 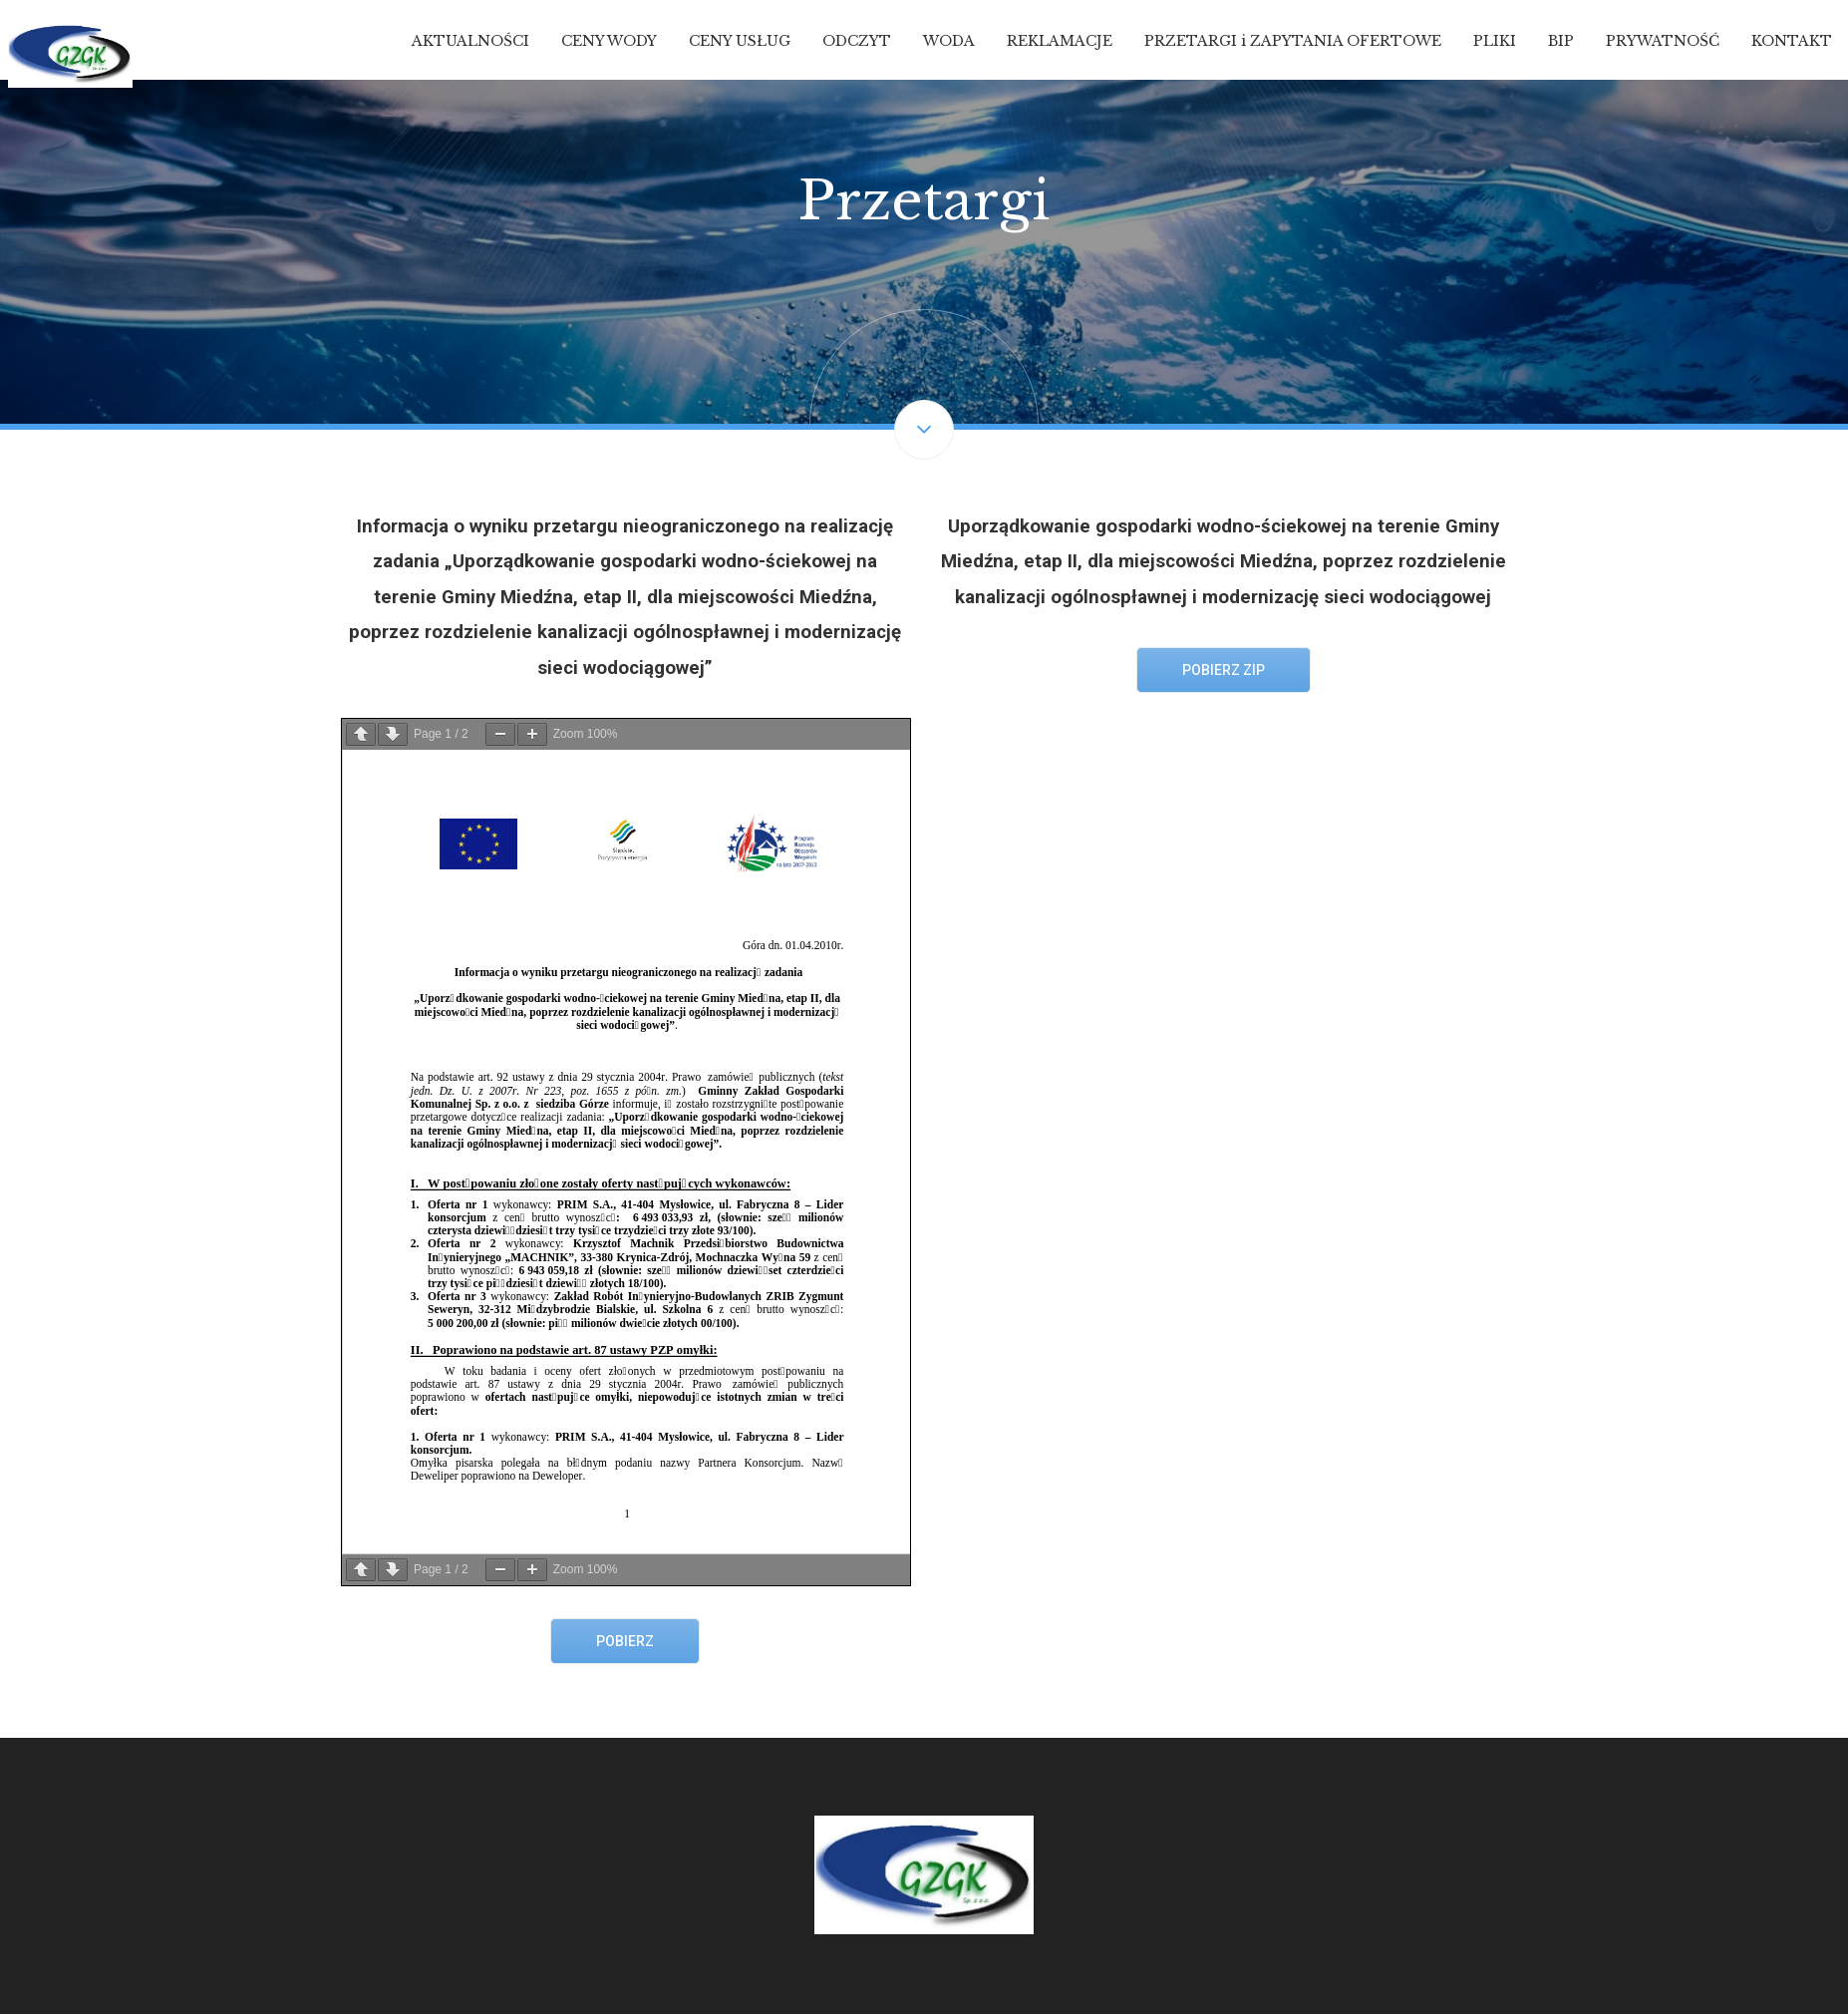 I want to click on PRYWATNOŚĆ, so click(x=1662, y=41).